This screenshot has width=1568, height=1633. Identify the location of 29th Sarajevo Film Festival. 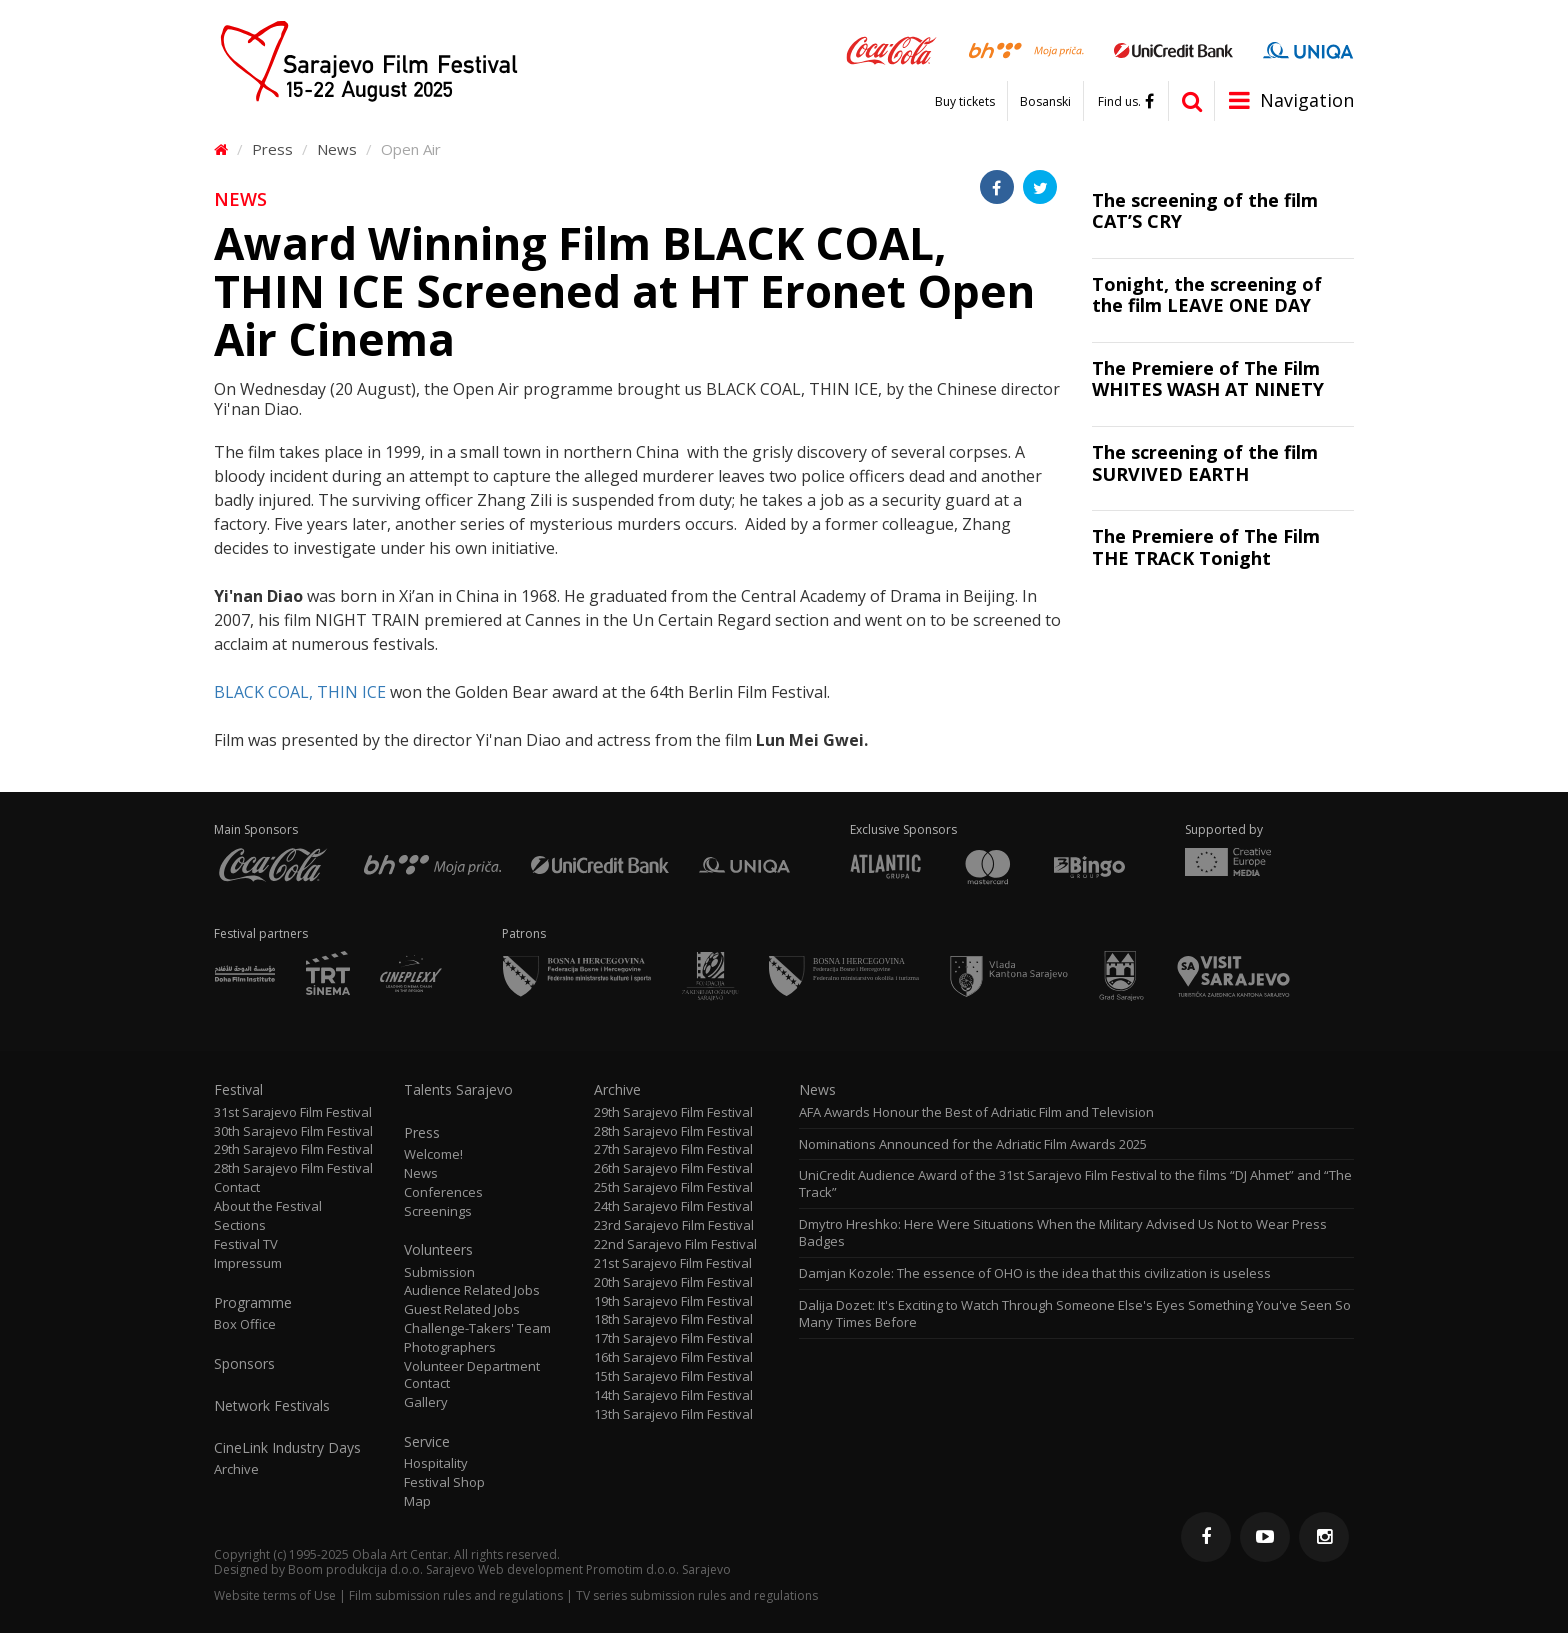
(293, 1149).